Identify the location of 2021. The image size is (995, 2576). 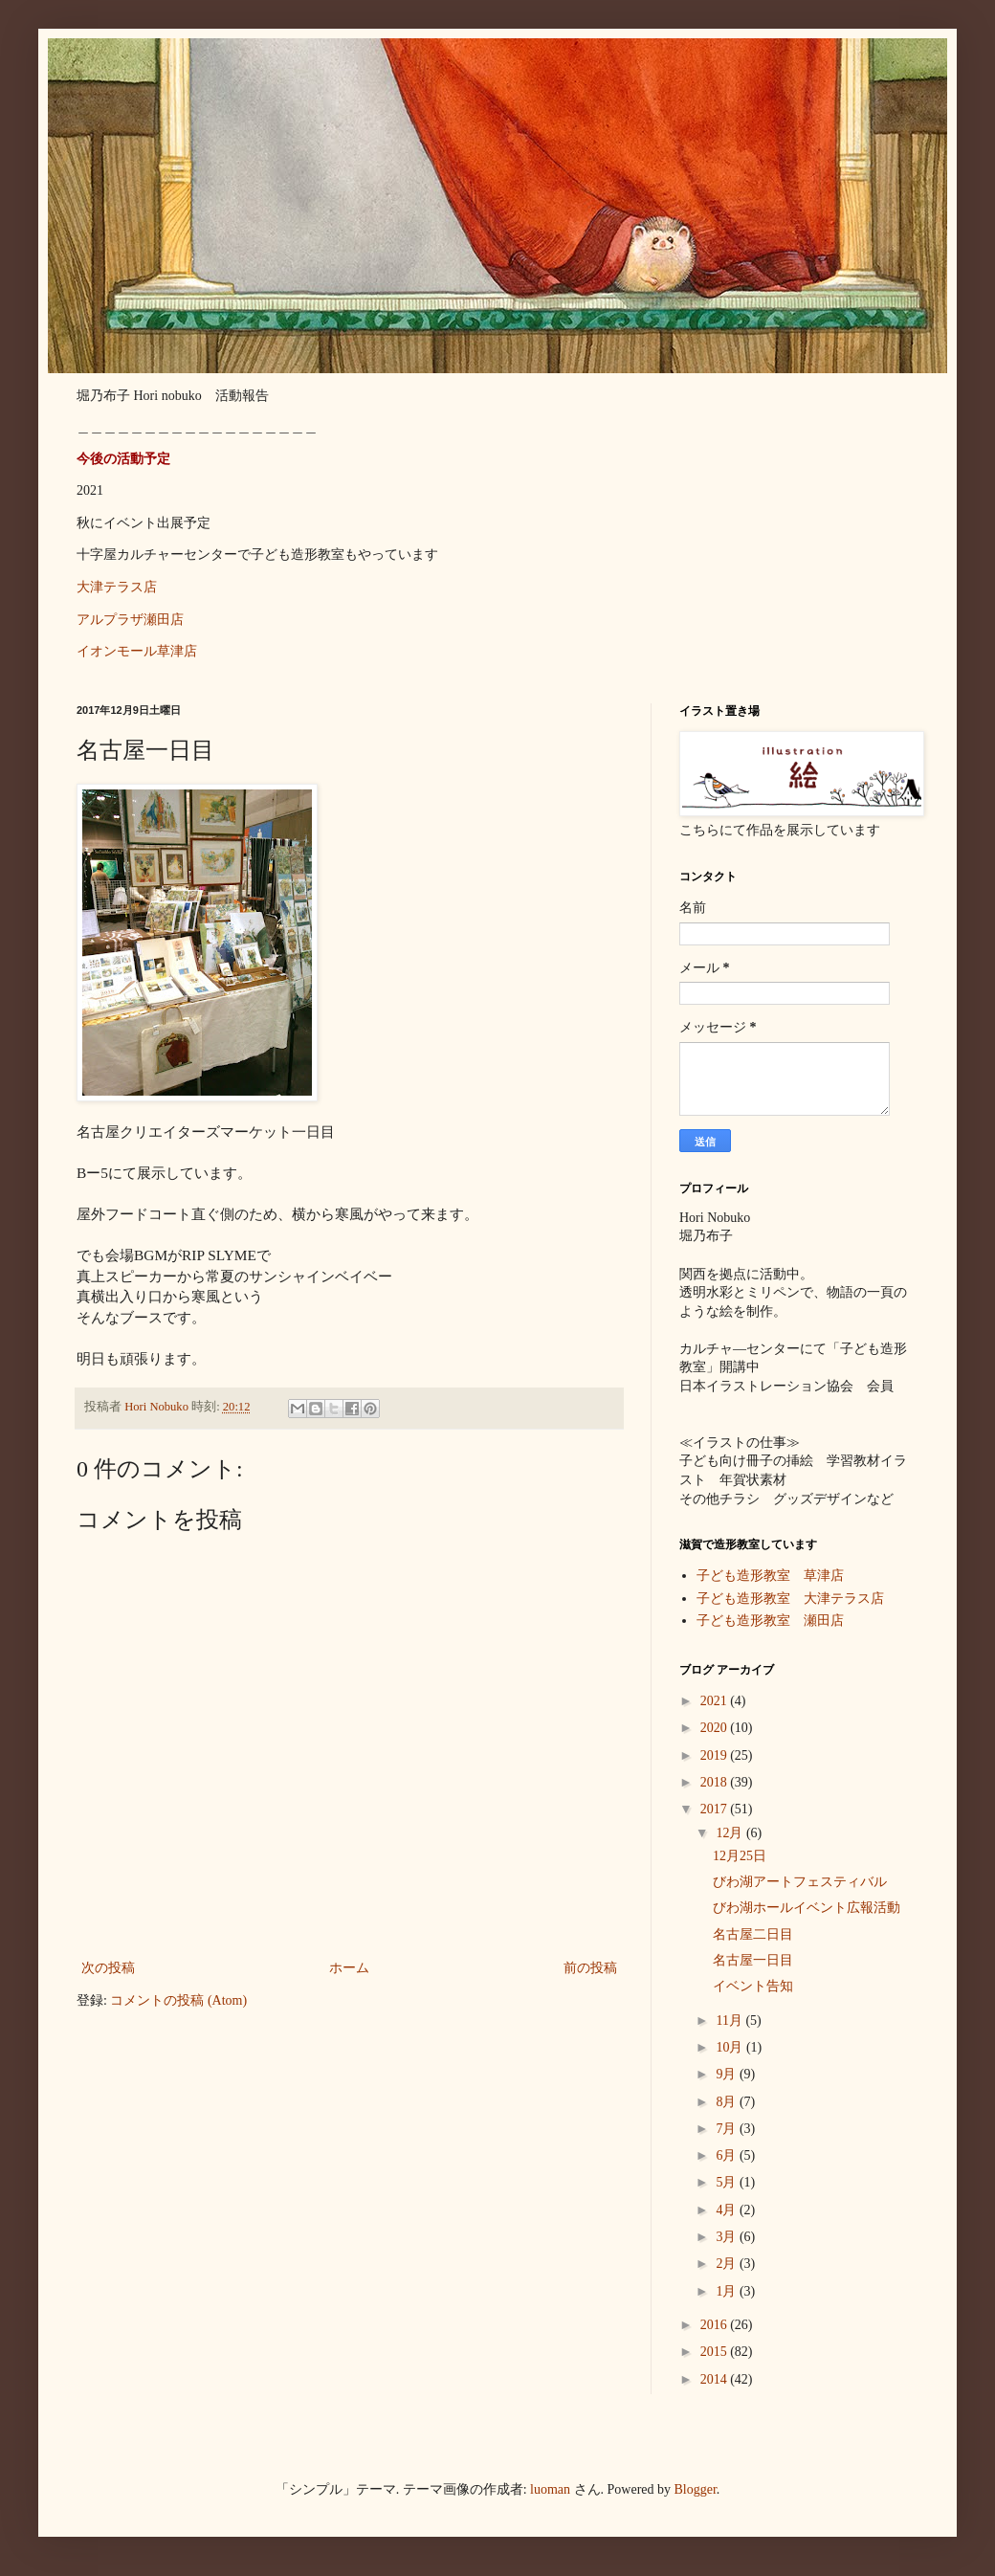
(715, 1701).